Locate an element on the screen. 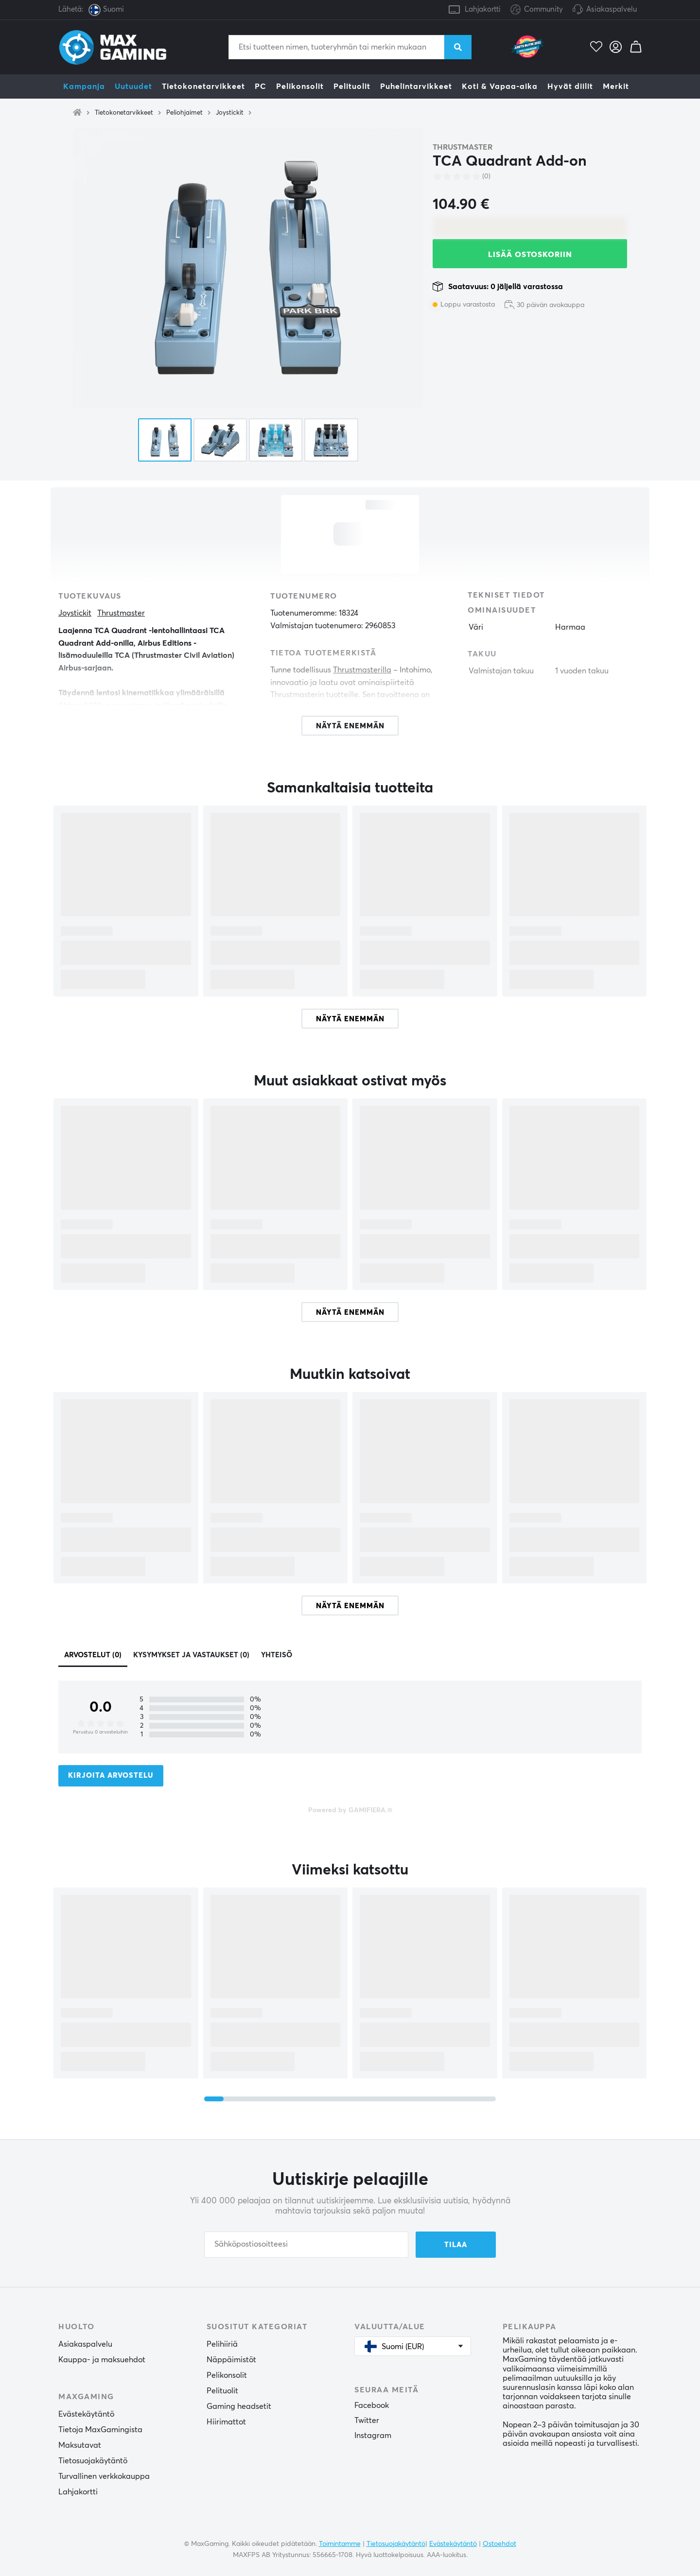  Uutuudet is located at coordinates (133, 86).